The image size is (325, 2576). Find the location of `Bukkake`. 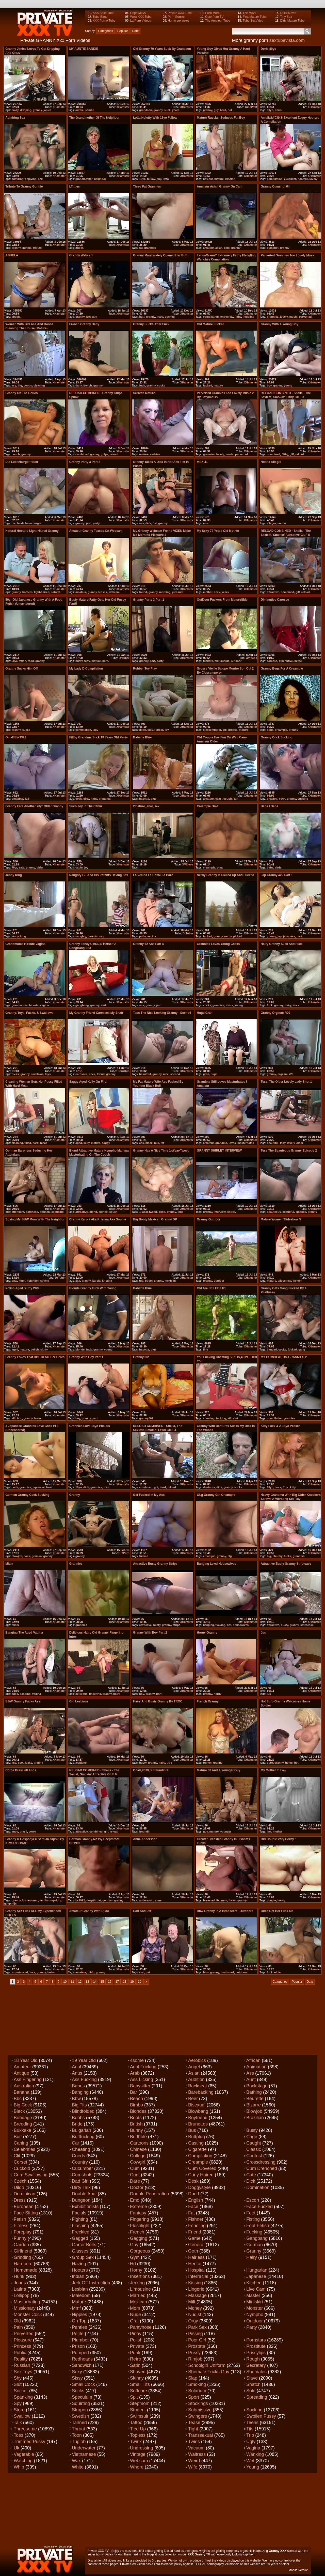

Bukkake is located at coordinates (22, 2130).